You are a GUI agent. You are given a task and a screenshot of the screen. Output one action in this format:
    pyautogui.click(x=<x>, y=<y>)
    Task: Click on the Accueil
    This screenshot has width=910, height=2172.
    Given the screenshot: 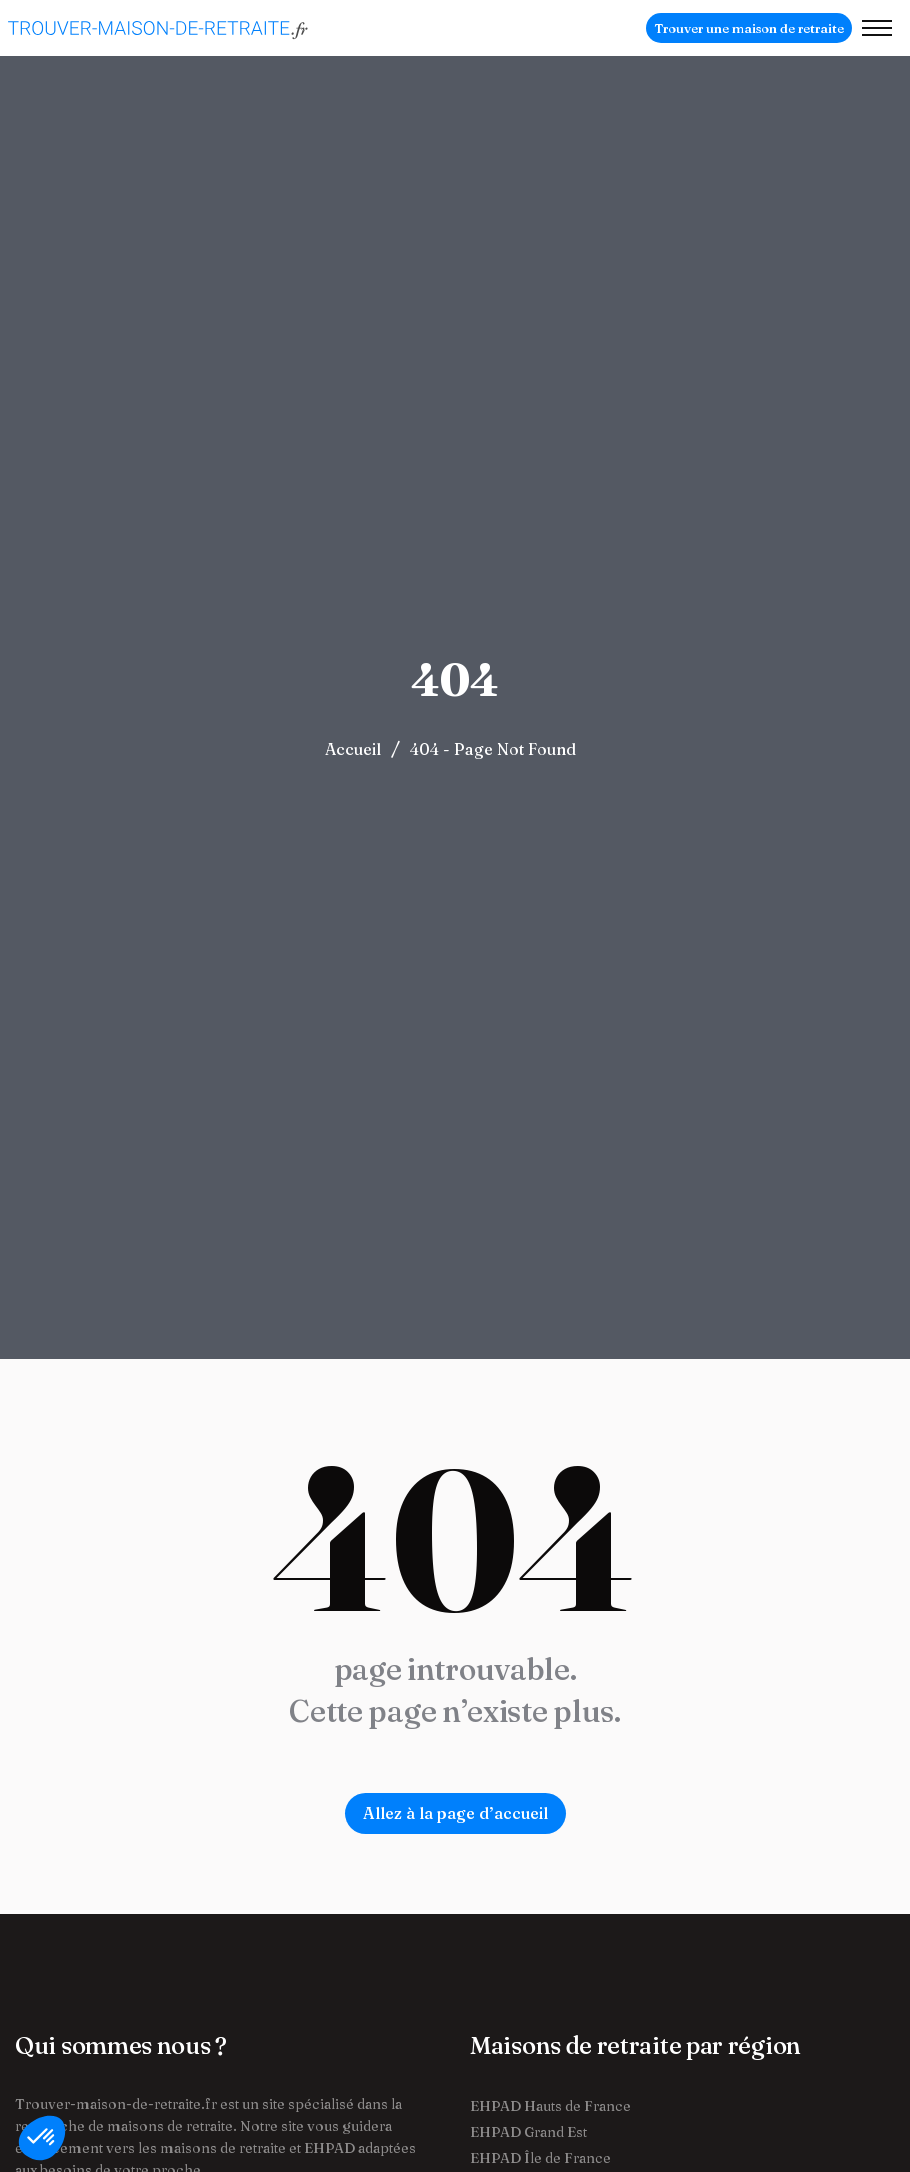 What is the action you would take?
    pyautogui.click(x=353, y=749)
    